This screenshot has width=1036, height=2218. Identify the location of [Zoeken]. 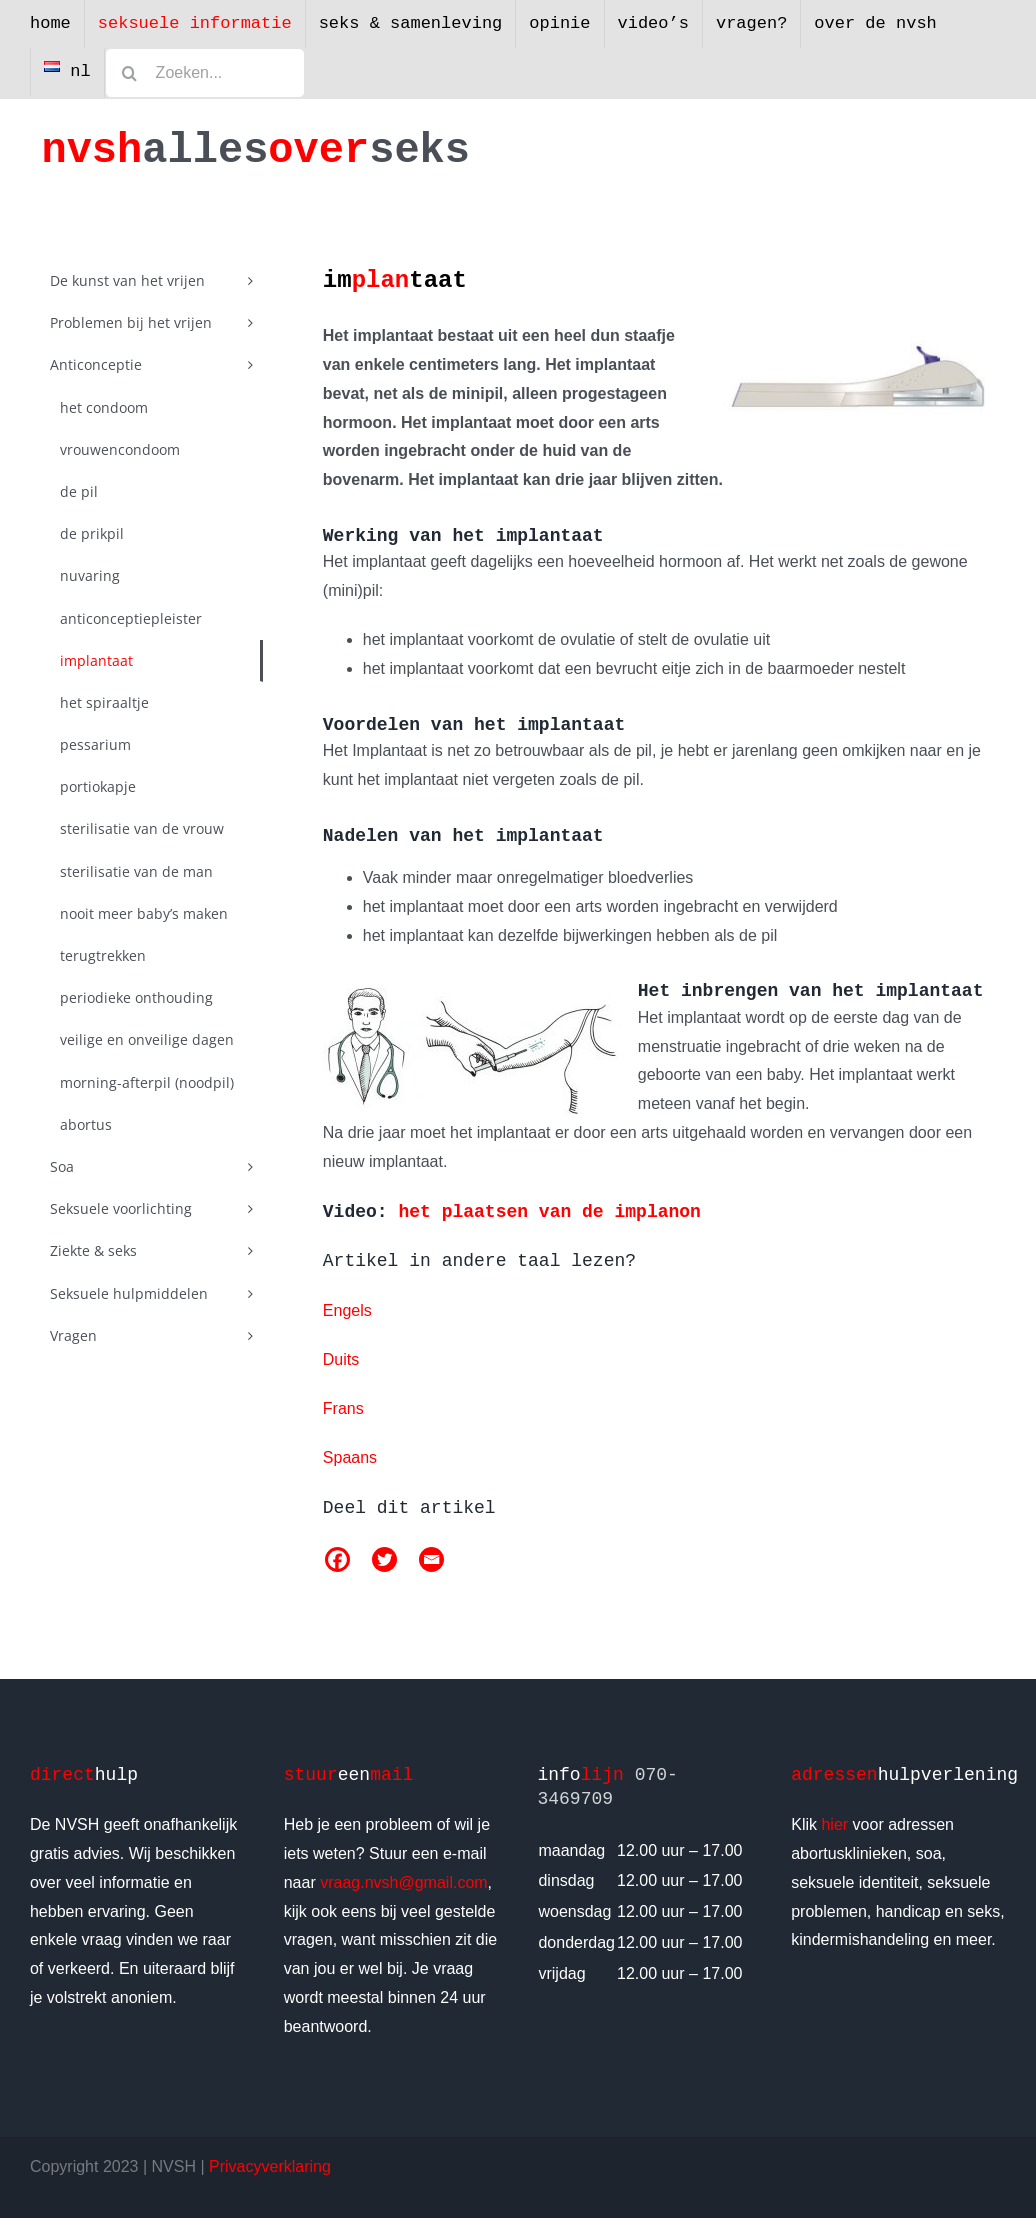
(130, 73).